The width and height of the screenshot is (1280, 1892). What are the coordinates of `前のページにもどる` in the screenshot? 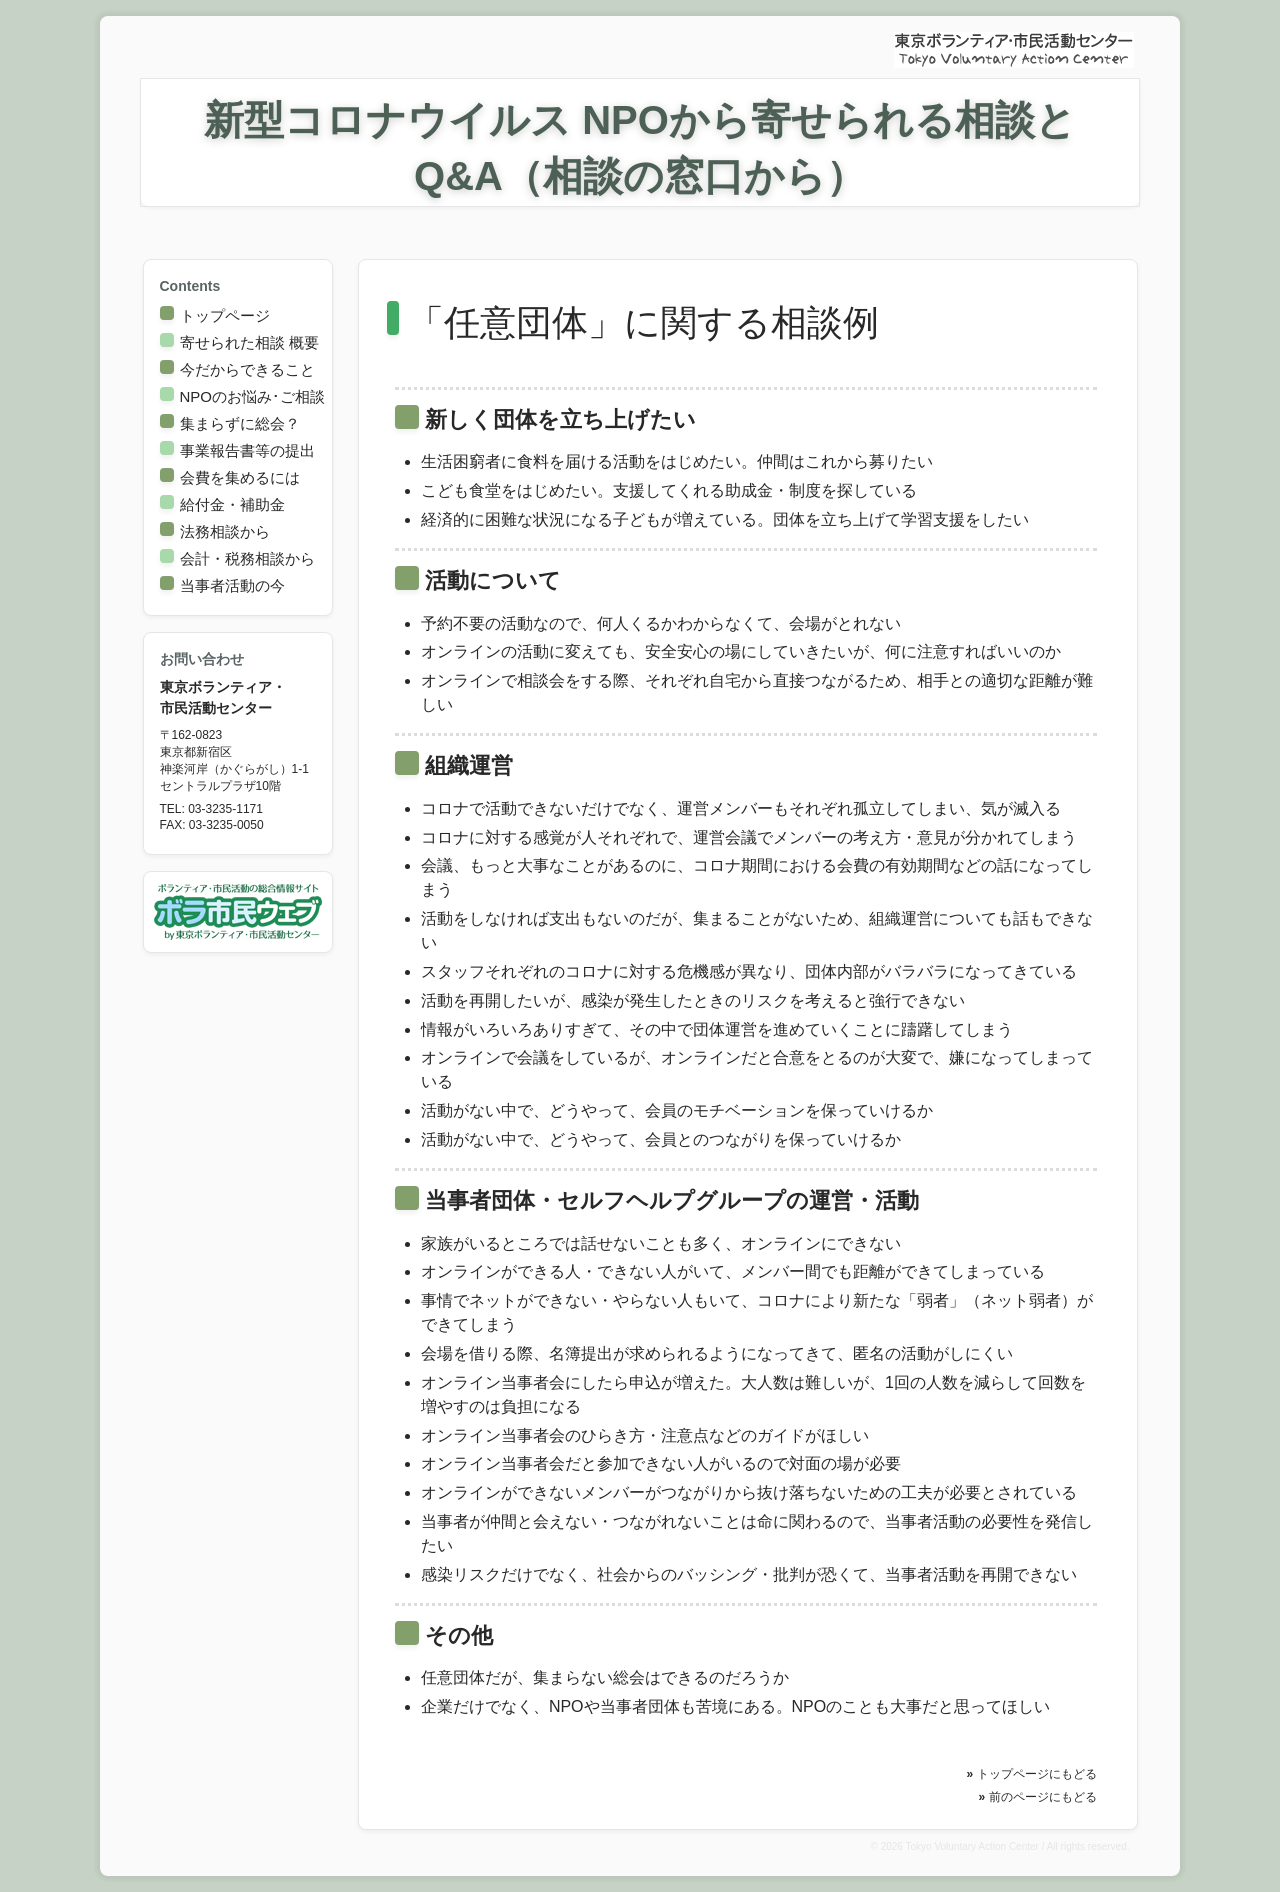 It's located at (1043, 1797).